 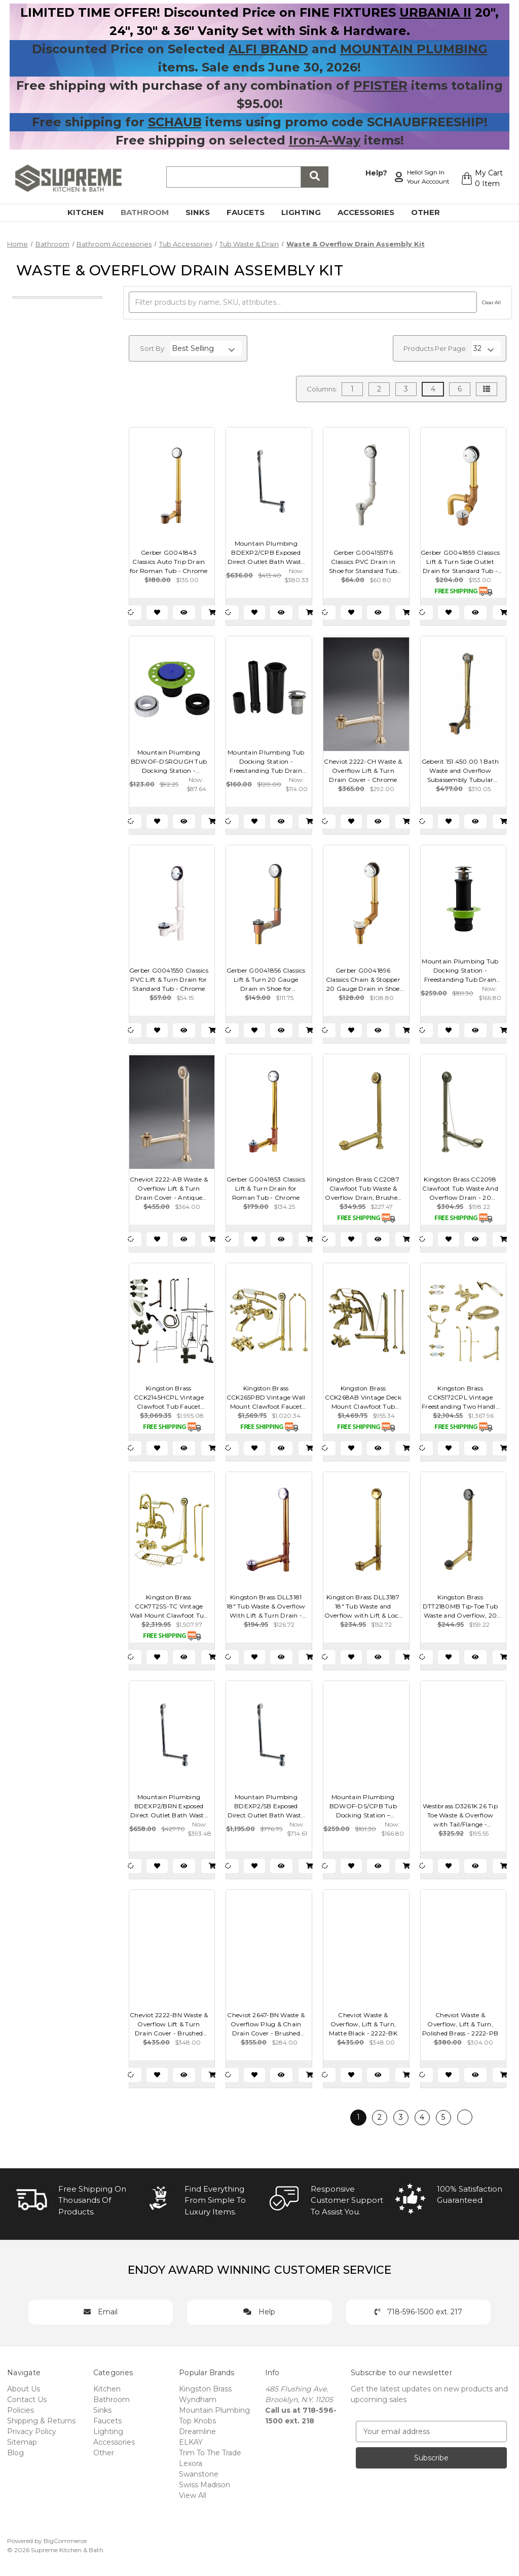 What do you see at coordinates (268, 49) in the screenshot?
I see `ALFI BRAND` at bounding box center [268, 49].